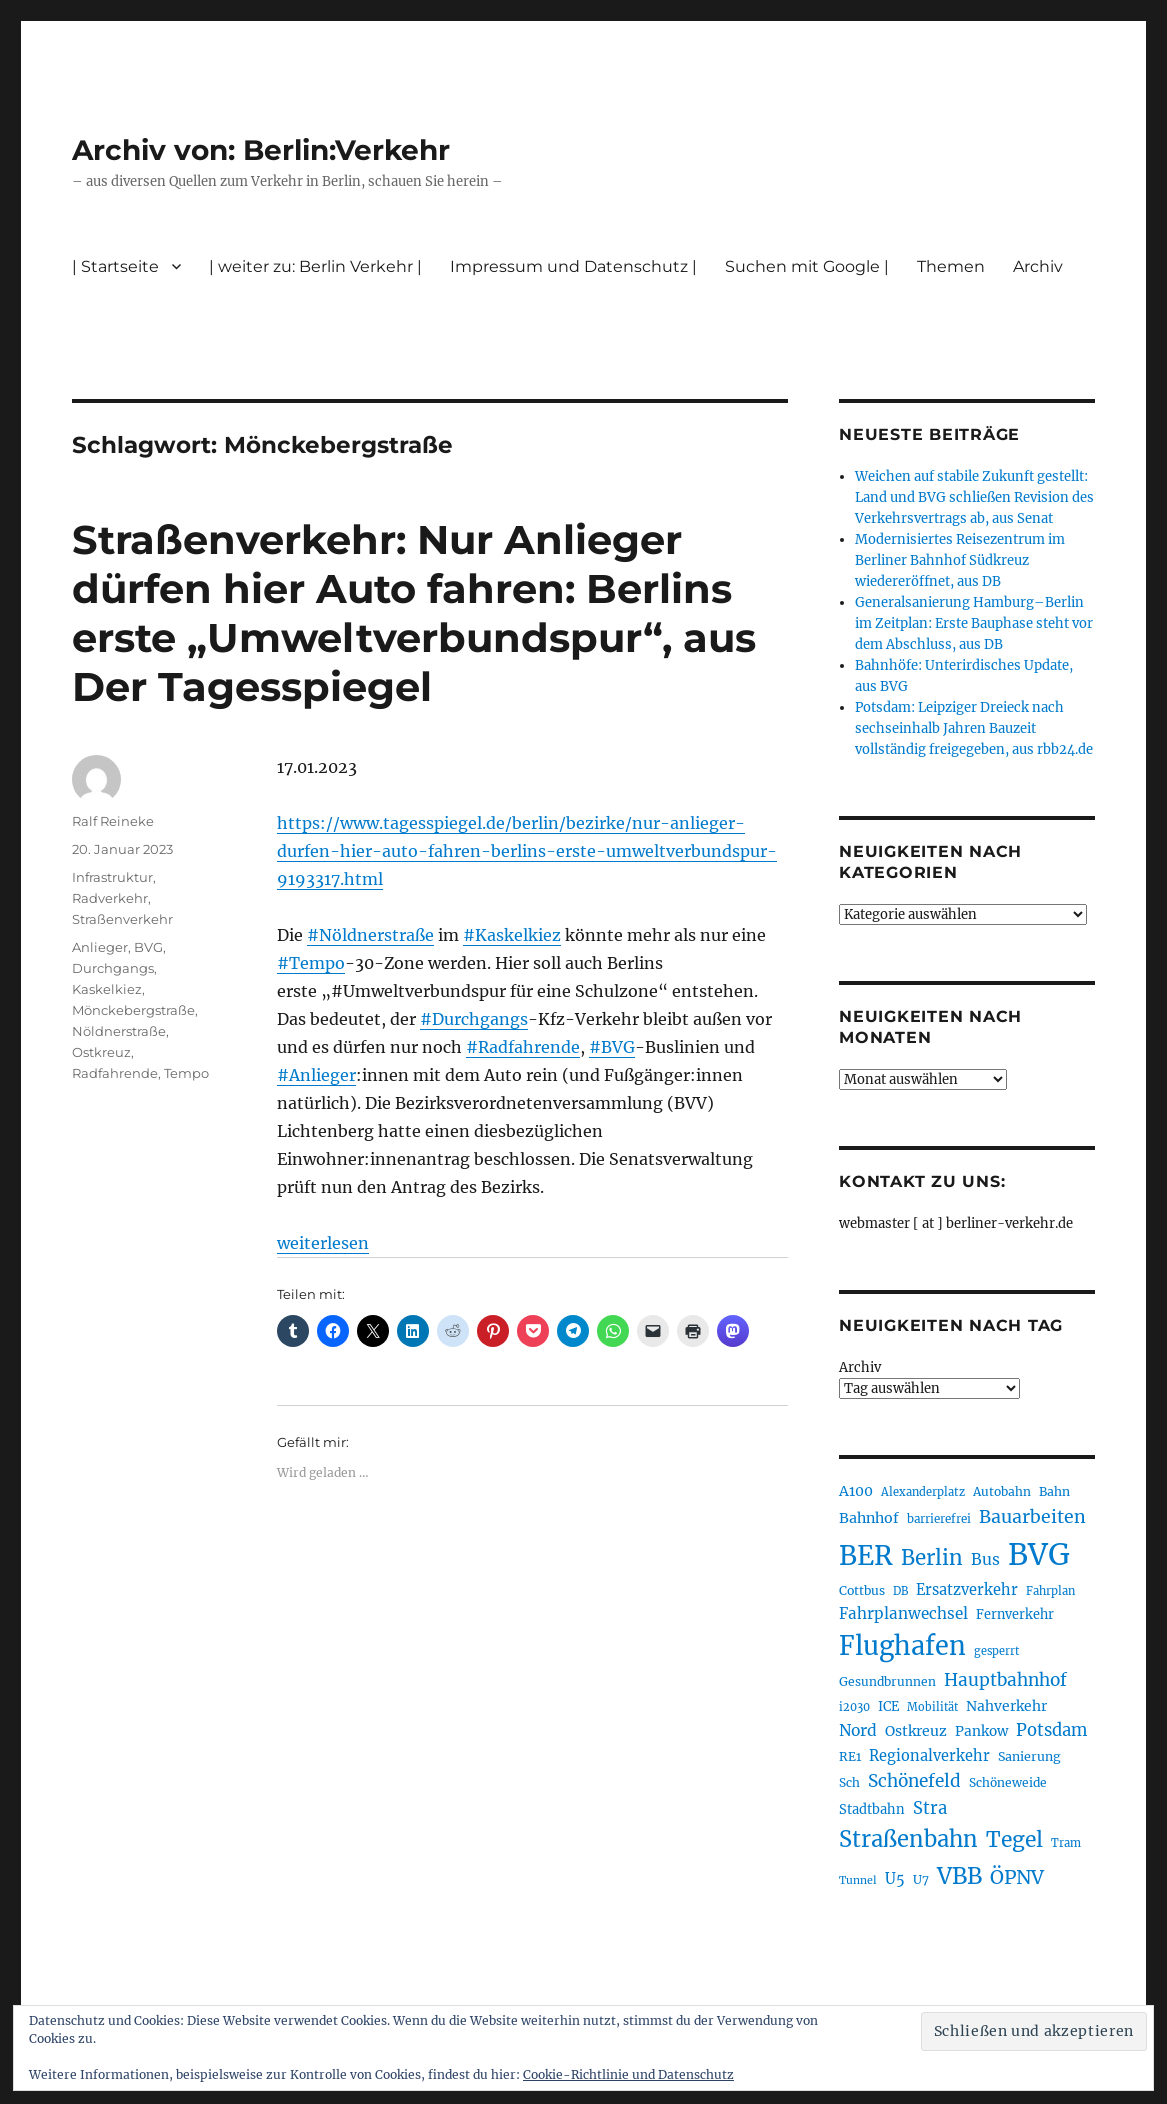 The height and width of the screenshot is (2104, 1167). Describe the element at coordinates (512, 935) in the screenshot. I see `#Kaskelkiez` at that location.